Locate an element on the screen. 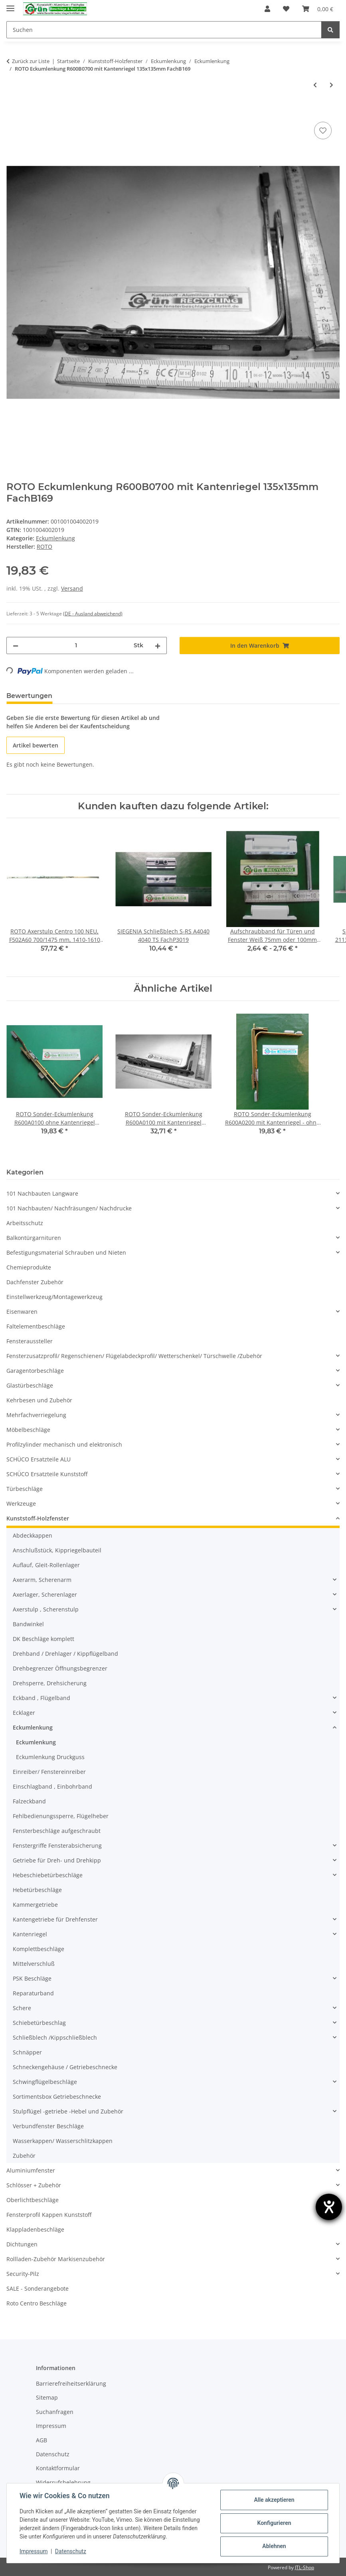 This screenshot has height=2576, width=346. Arbeitsschutz is located at coordinates (24, 1223).